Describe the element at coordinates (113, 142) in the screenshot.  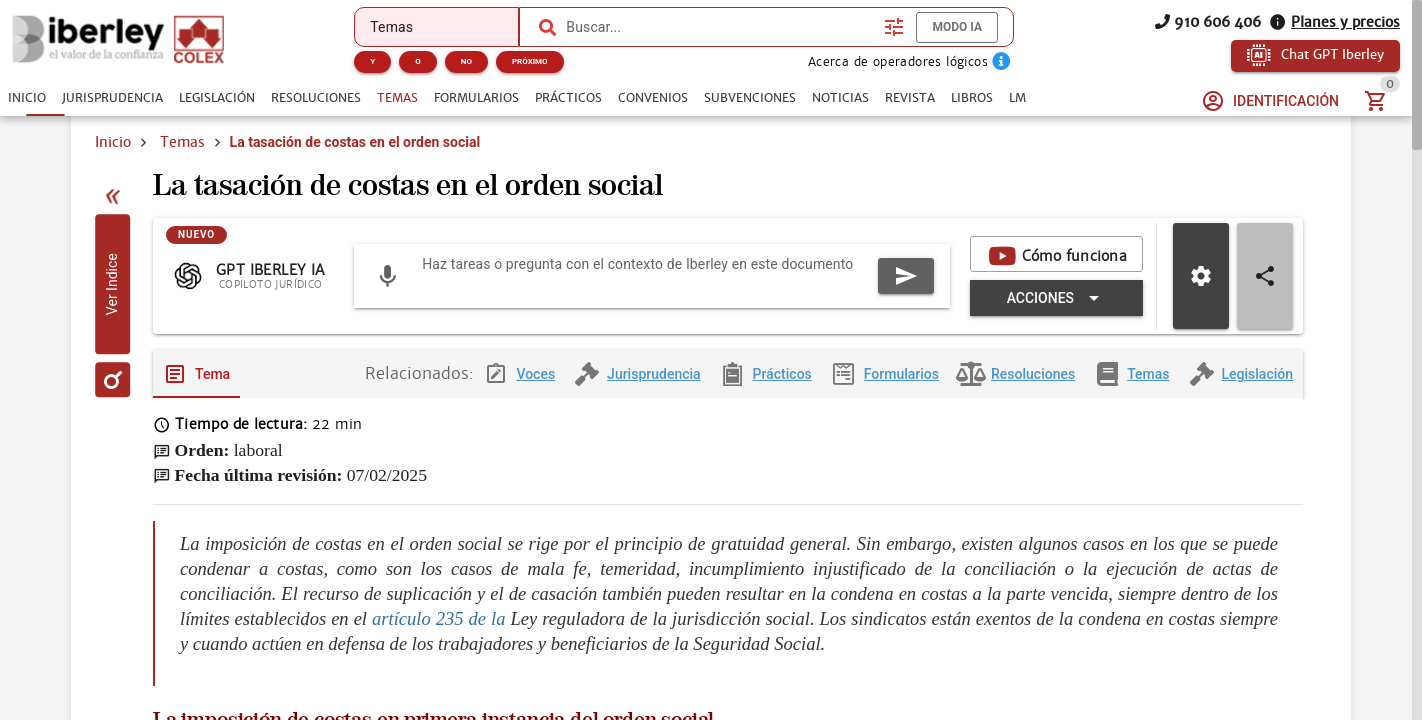
I see `Inicio` at that location.